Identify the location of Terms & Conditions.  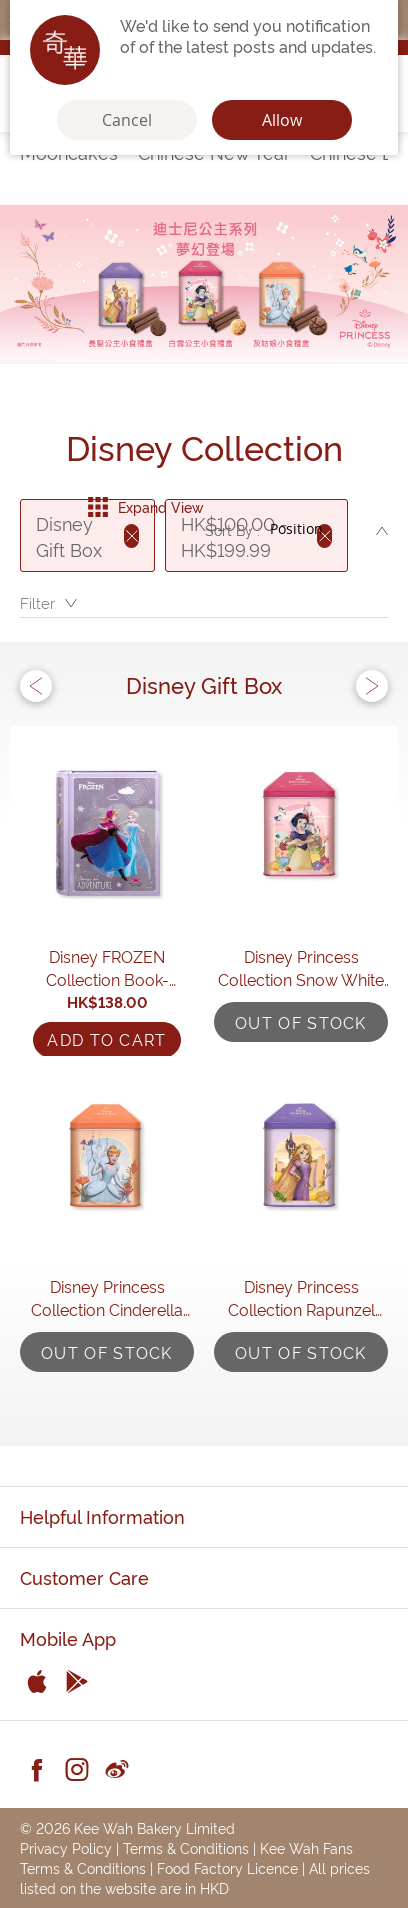
(186, 1847).